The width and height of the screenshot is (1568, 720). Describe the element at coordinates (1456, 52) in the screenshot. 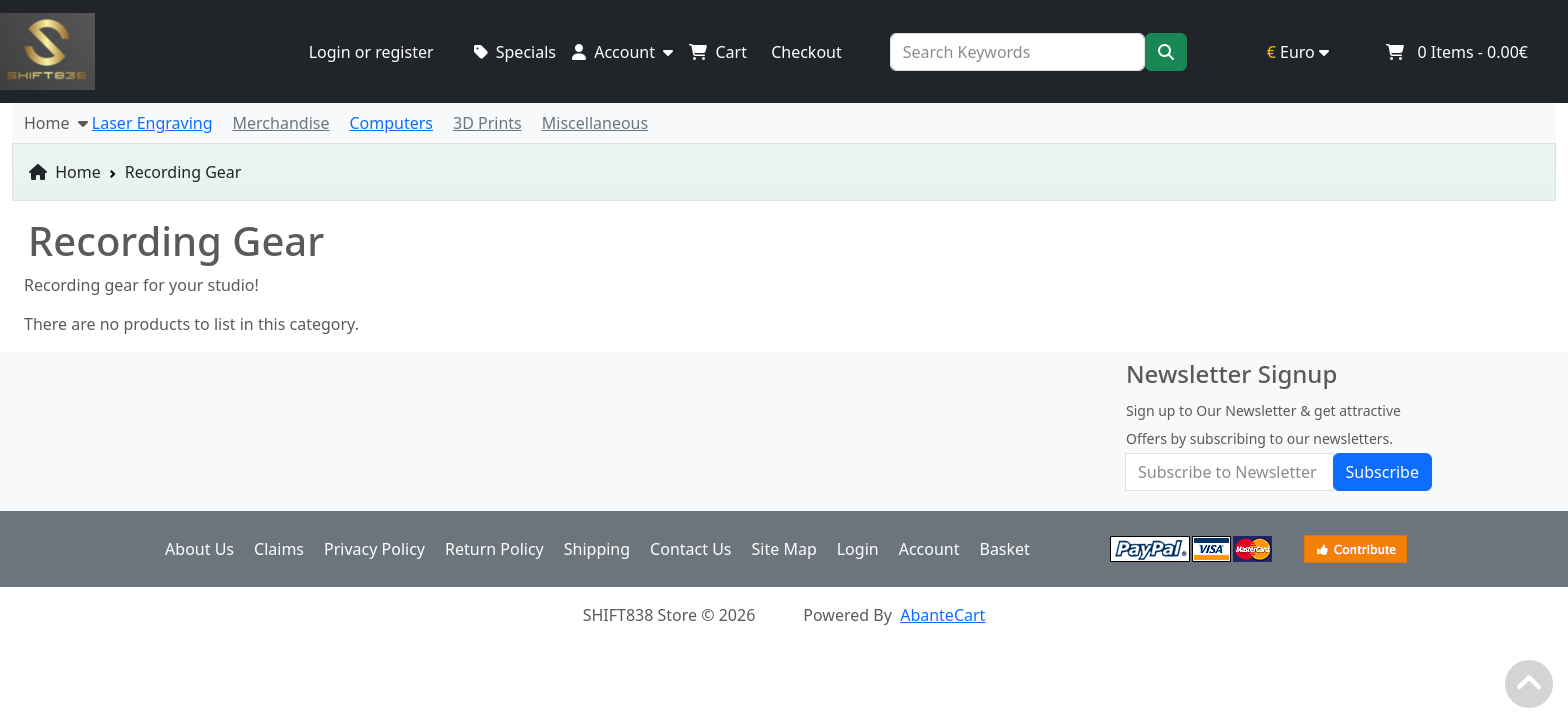

I see `Items -` at that location.